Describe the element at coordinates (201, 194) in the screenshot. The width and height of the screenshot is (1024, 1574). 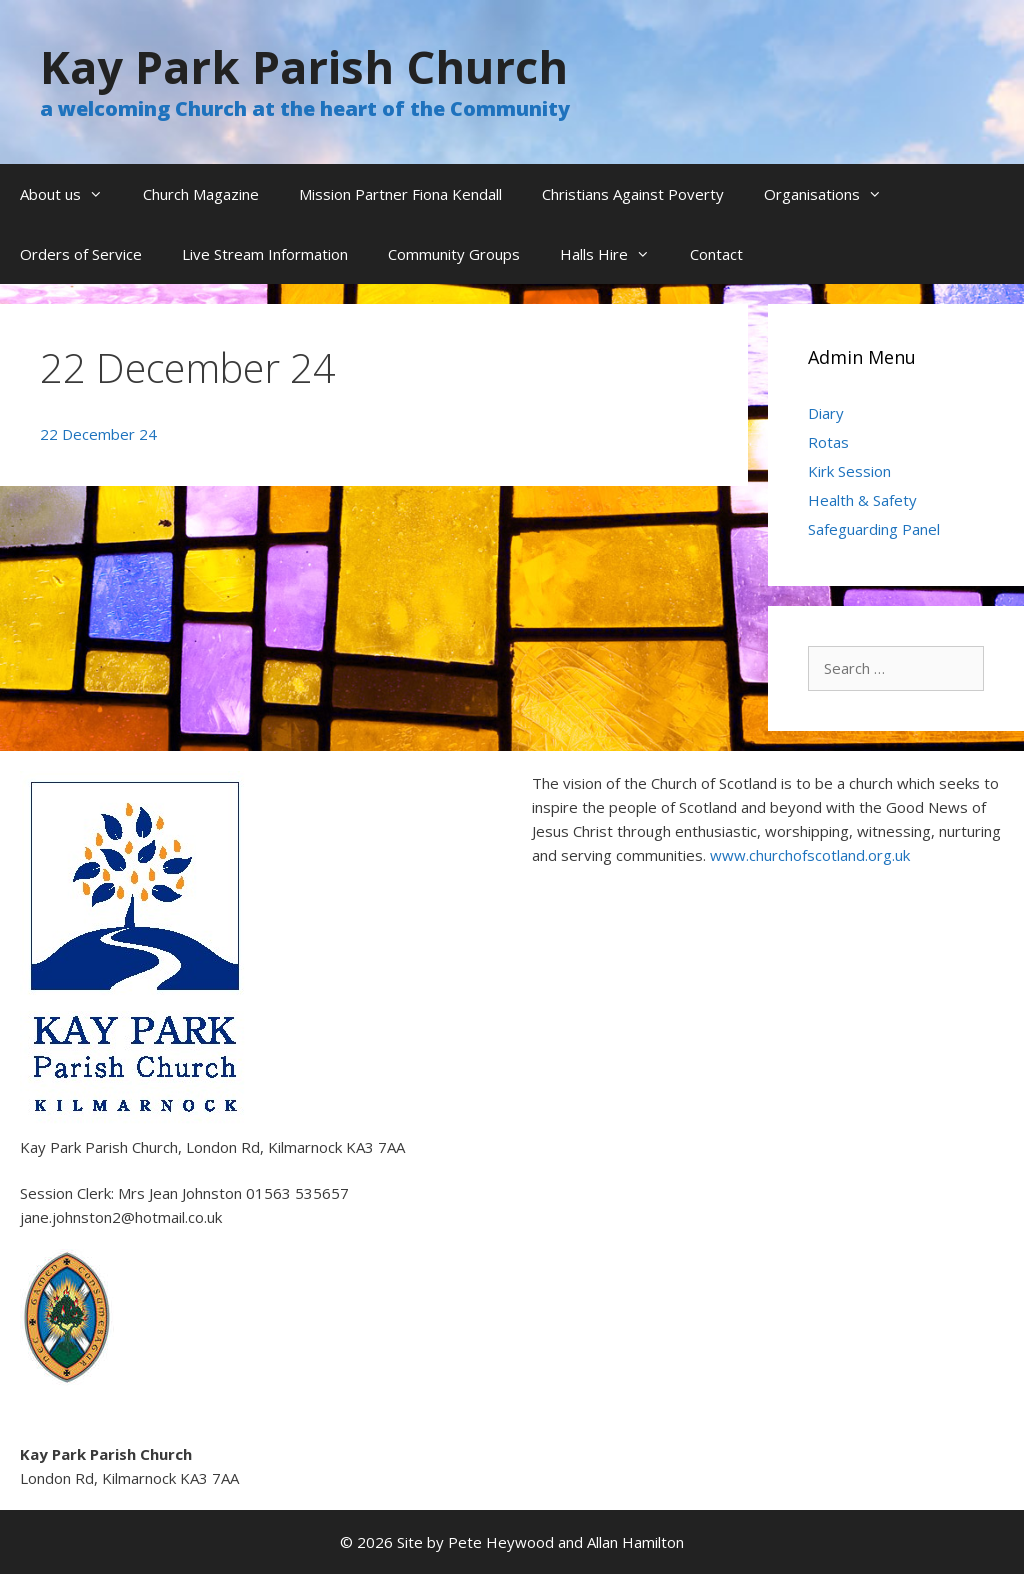
I see `Church Magazine` at that location.